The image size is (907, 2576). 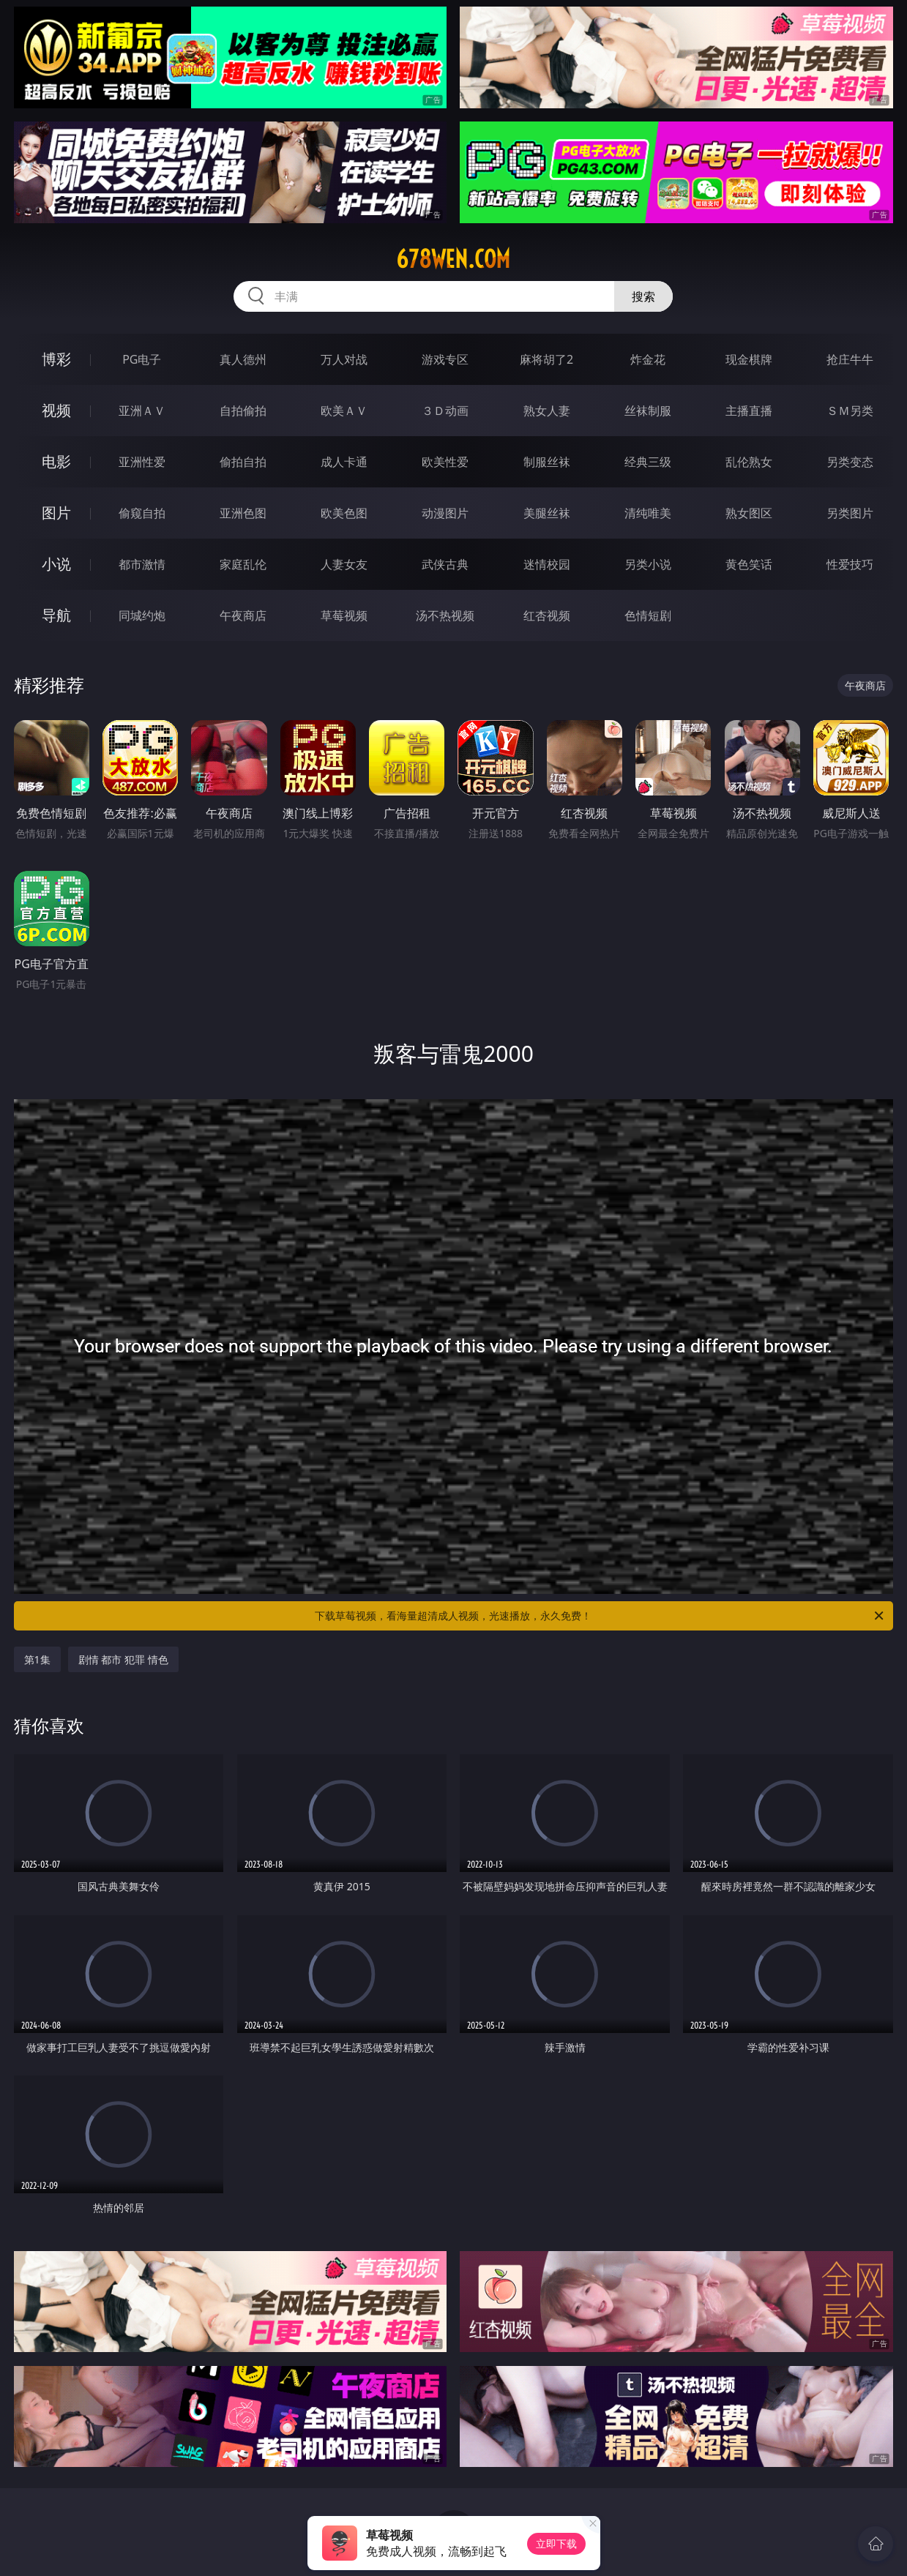 I want to click on 成人卡通, so click(x=344, y=462).